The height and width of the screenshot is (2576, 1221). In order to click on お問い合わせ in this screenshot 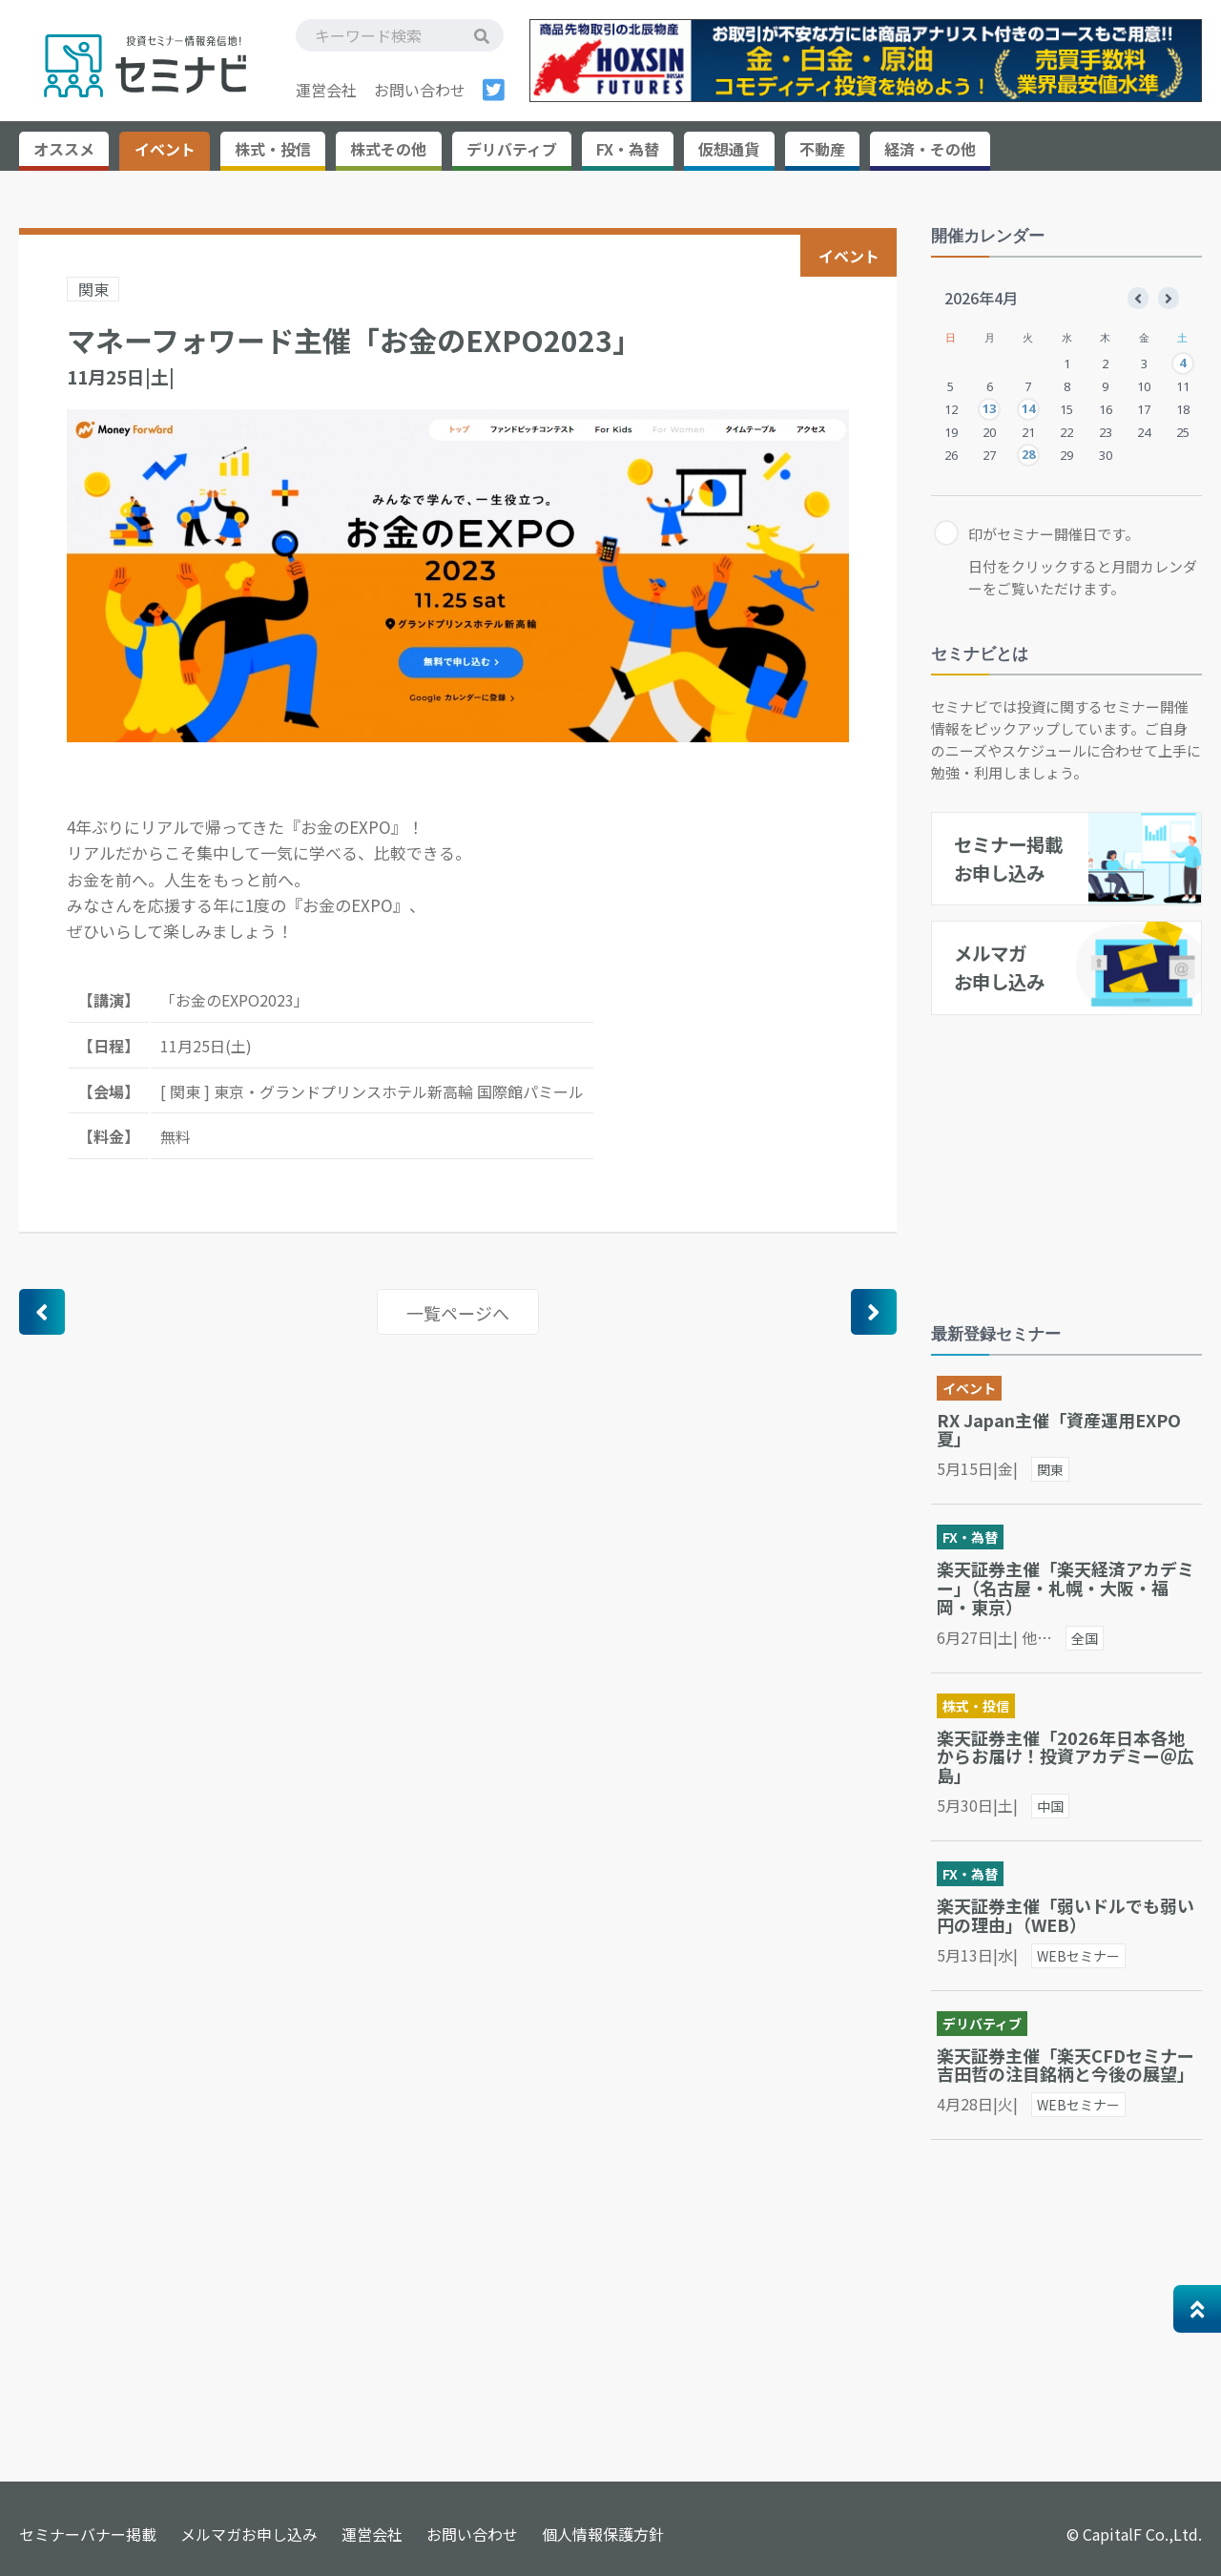, I will do `click(420, 89)`.